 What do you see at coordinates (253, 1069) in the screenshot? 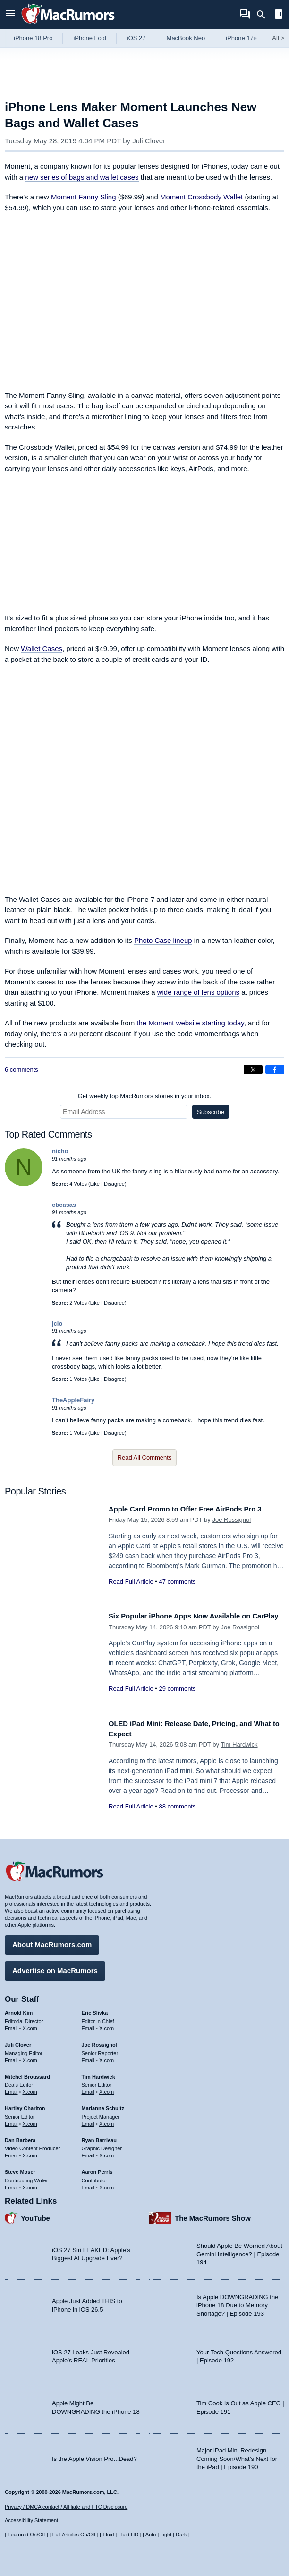
I see `[Share on X]` at bounding box center [253, 1069].